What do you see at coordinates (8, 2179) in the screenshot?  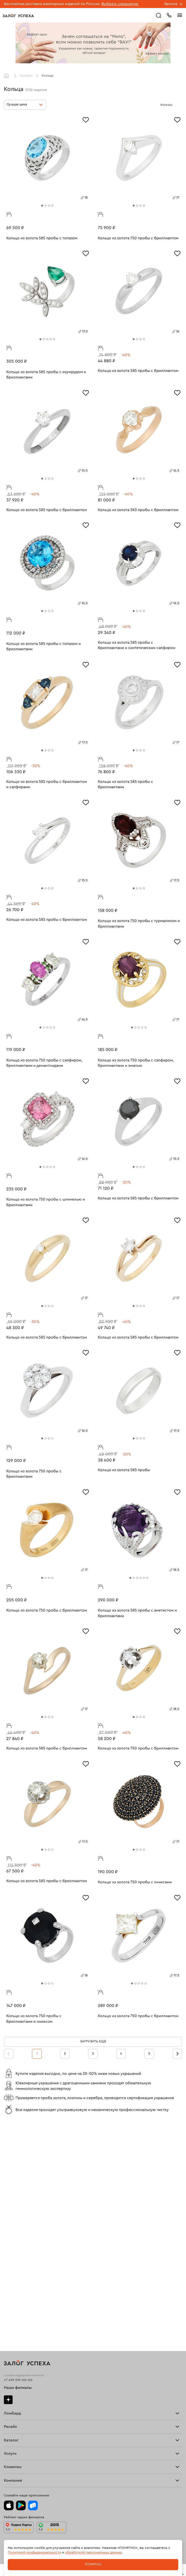 I see `Дзен` at bounding box center [8, 2179].